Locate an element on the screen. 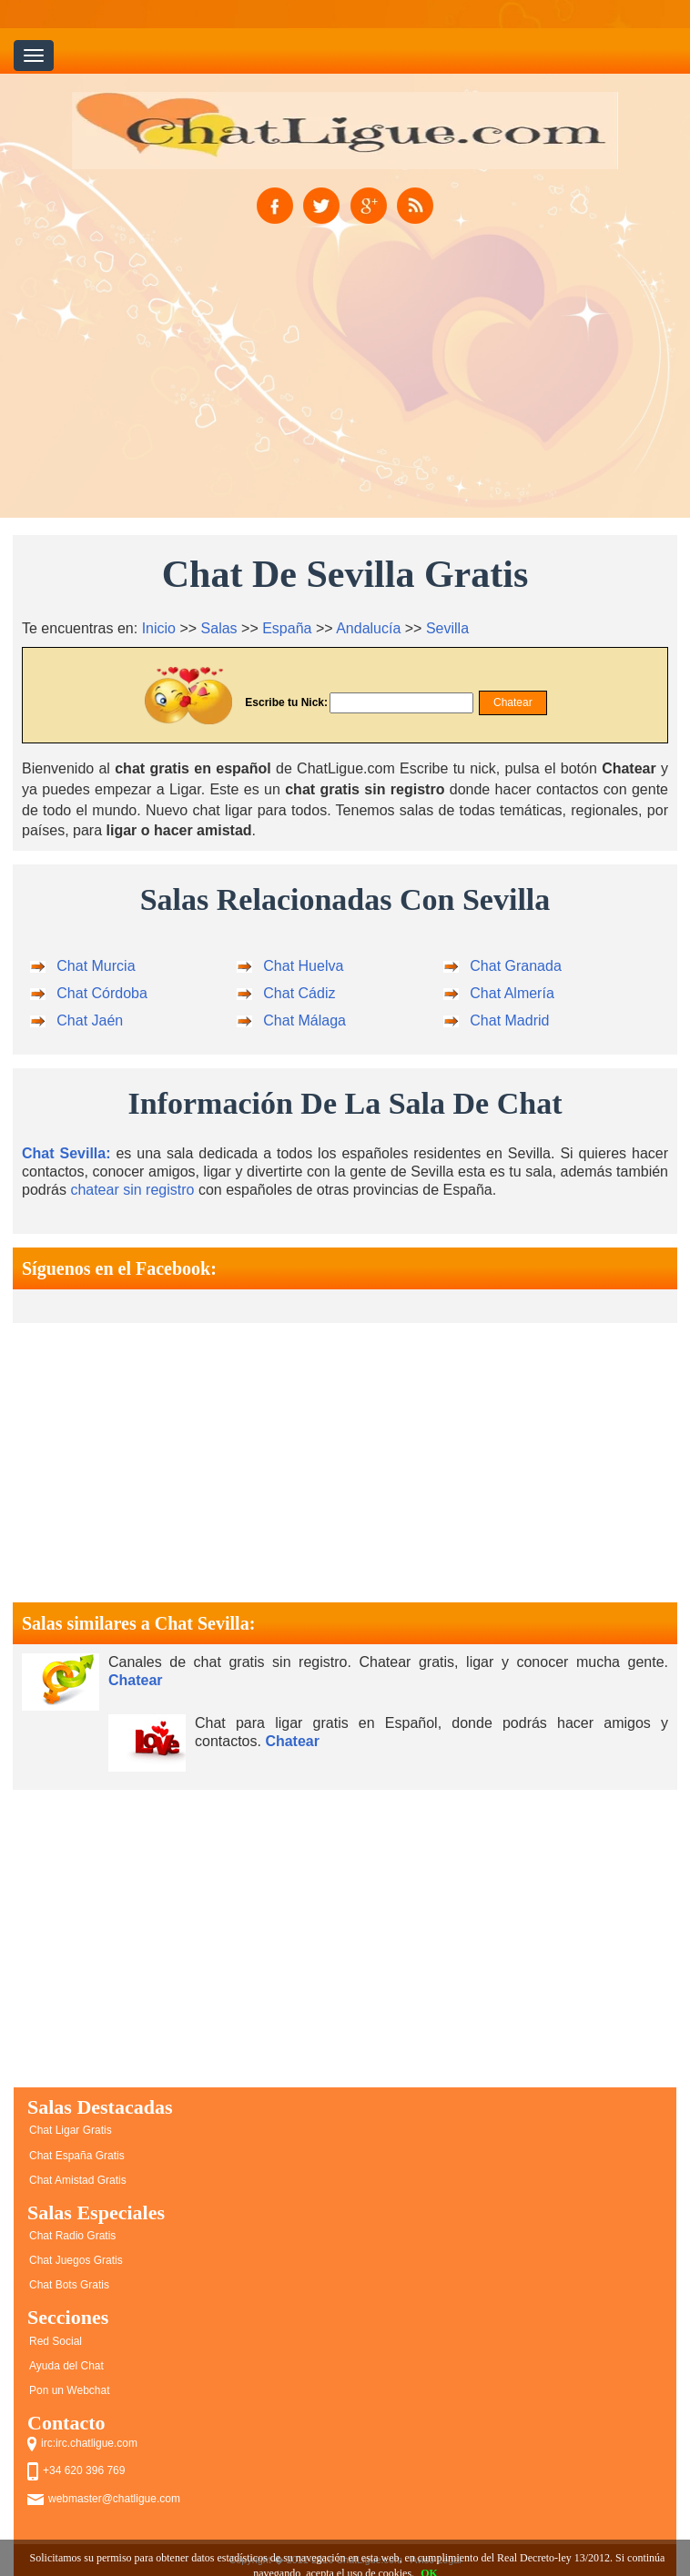 Image resolution: width=690 pixels, height=2576 pixels. Chat Jaén is located at coordinates (89, 1020).